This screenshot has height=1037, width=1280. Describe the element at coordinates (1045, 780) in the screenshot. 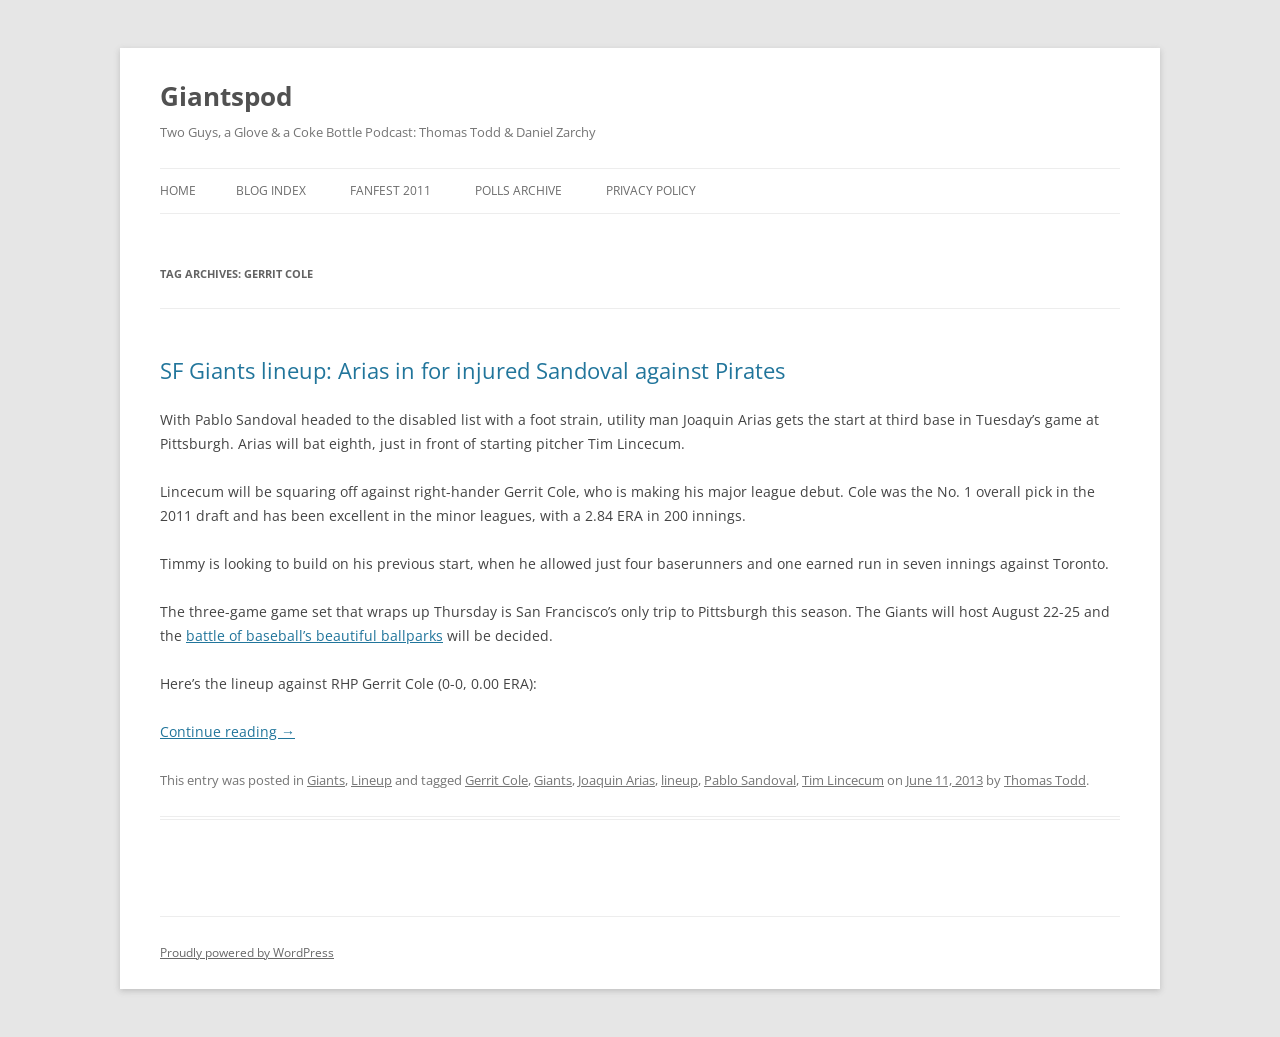

I see `Thomas Todd` at that location.